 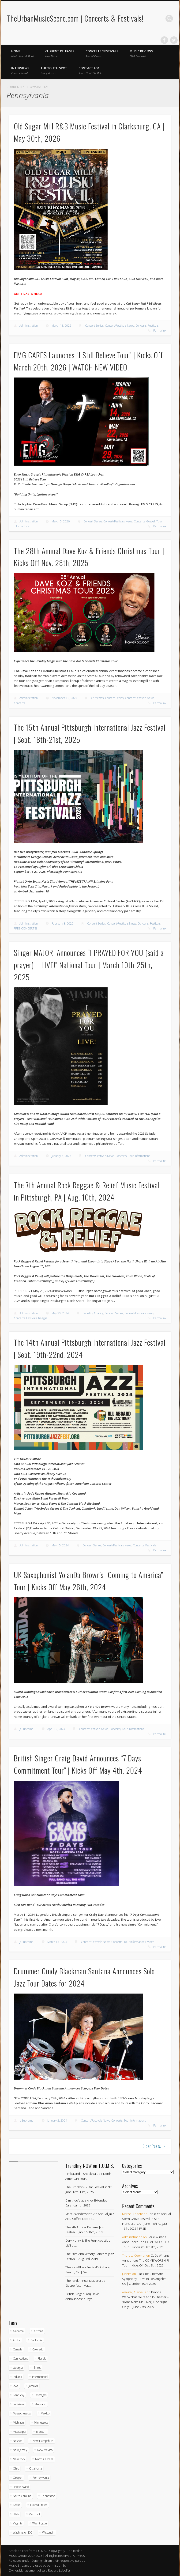 What do you see at coordinates (140, 326) in the screenshot?
I see `Concerts` at bounding box center [140, 326].